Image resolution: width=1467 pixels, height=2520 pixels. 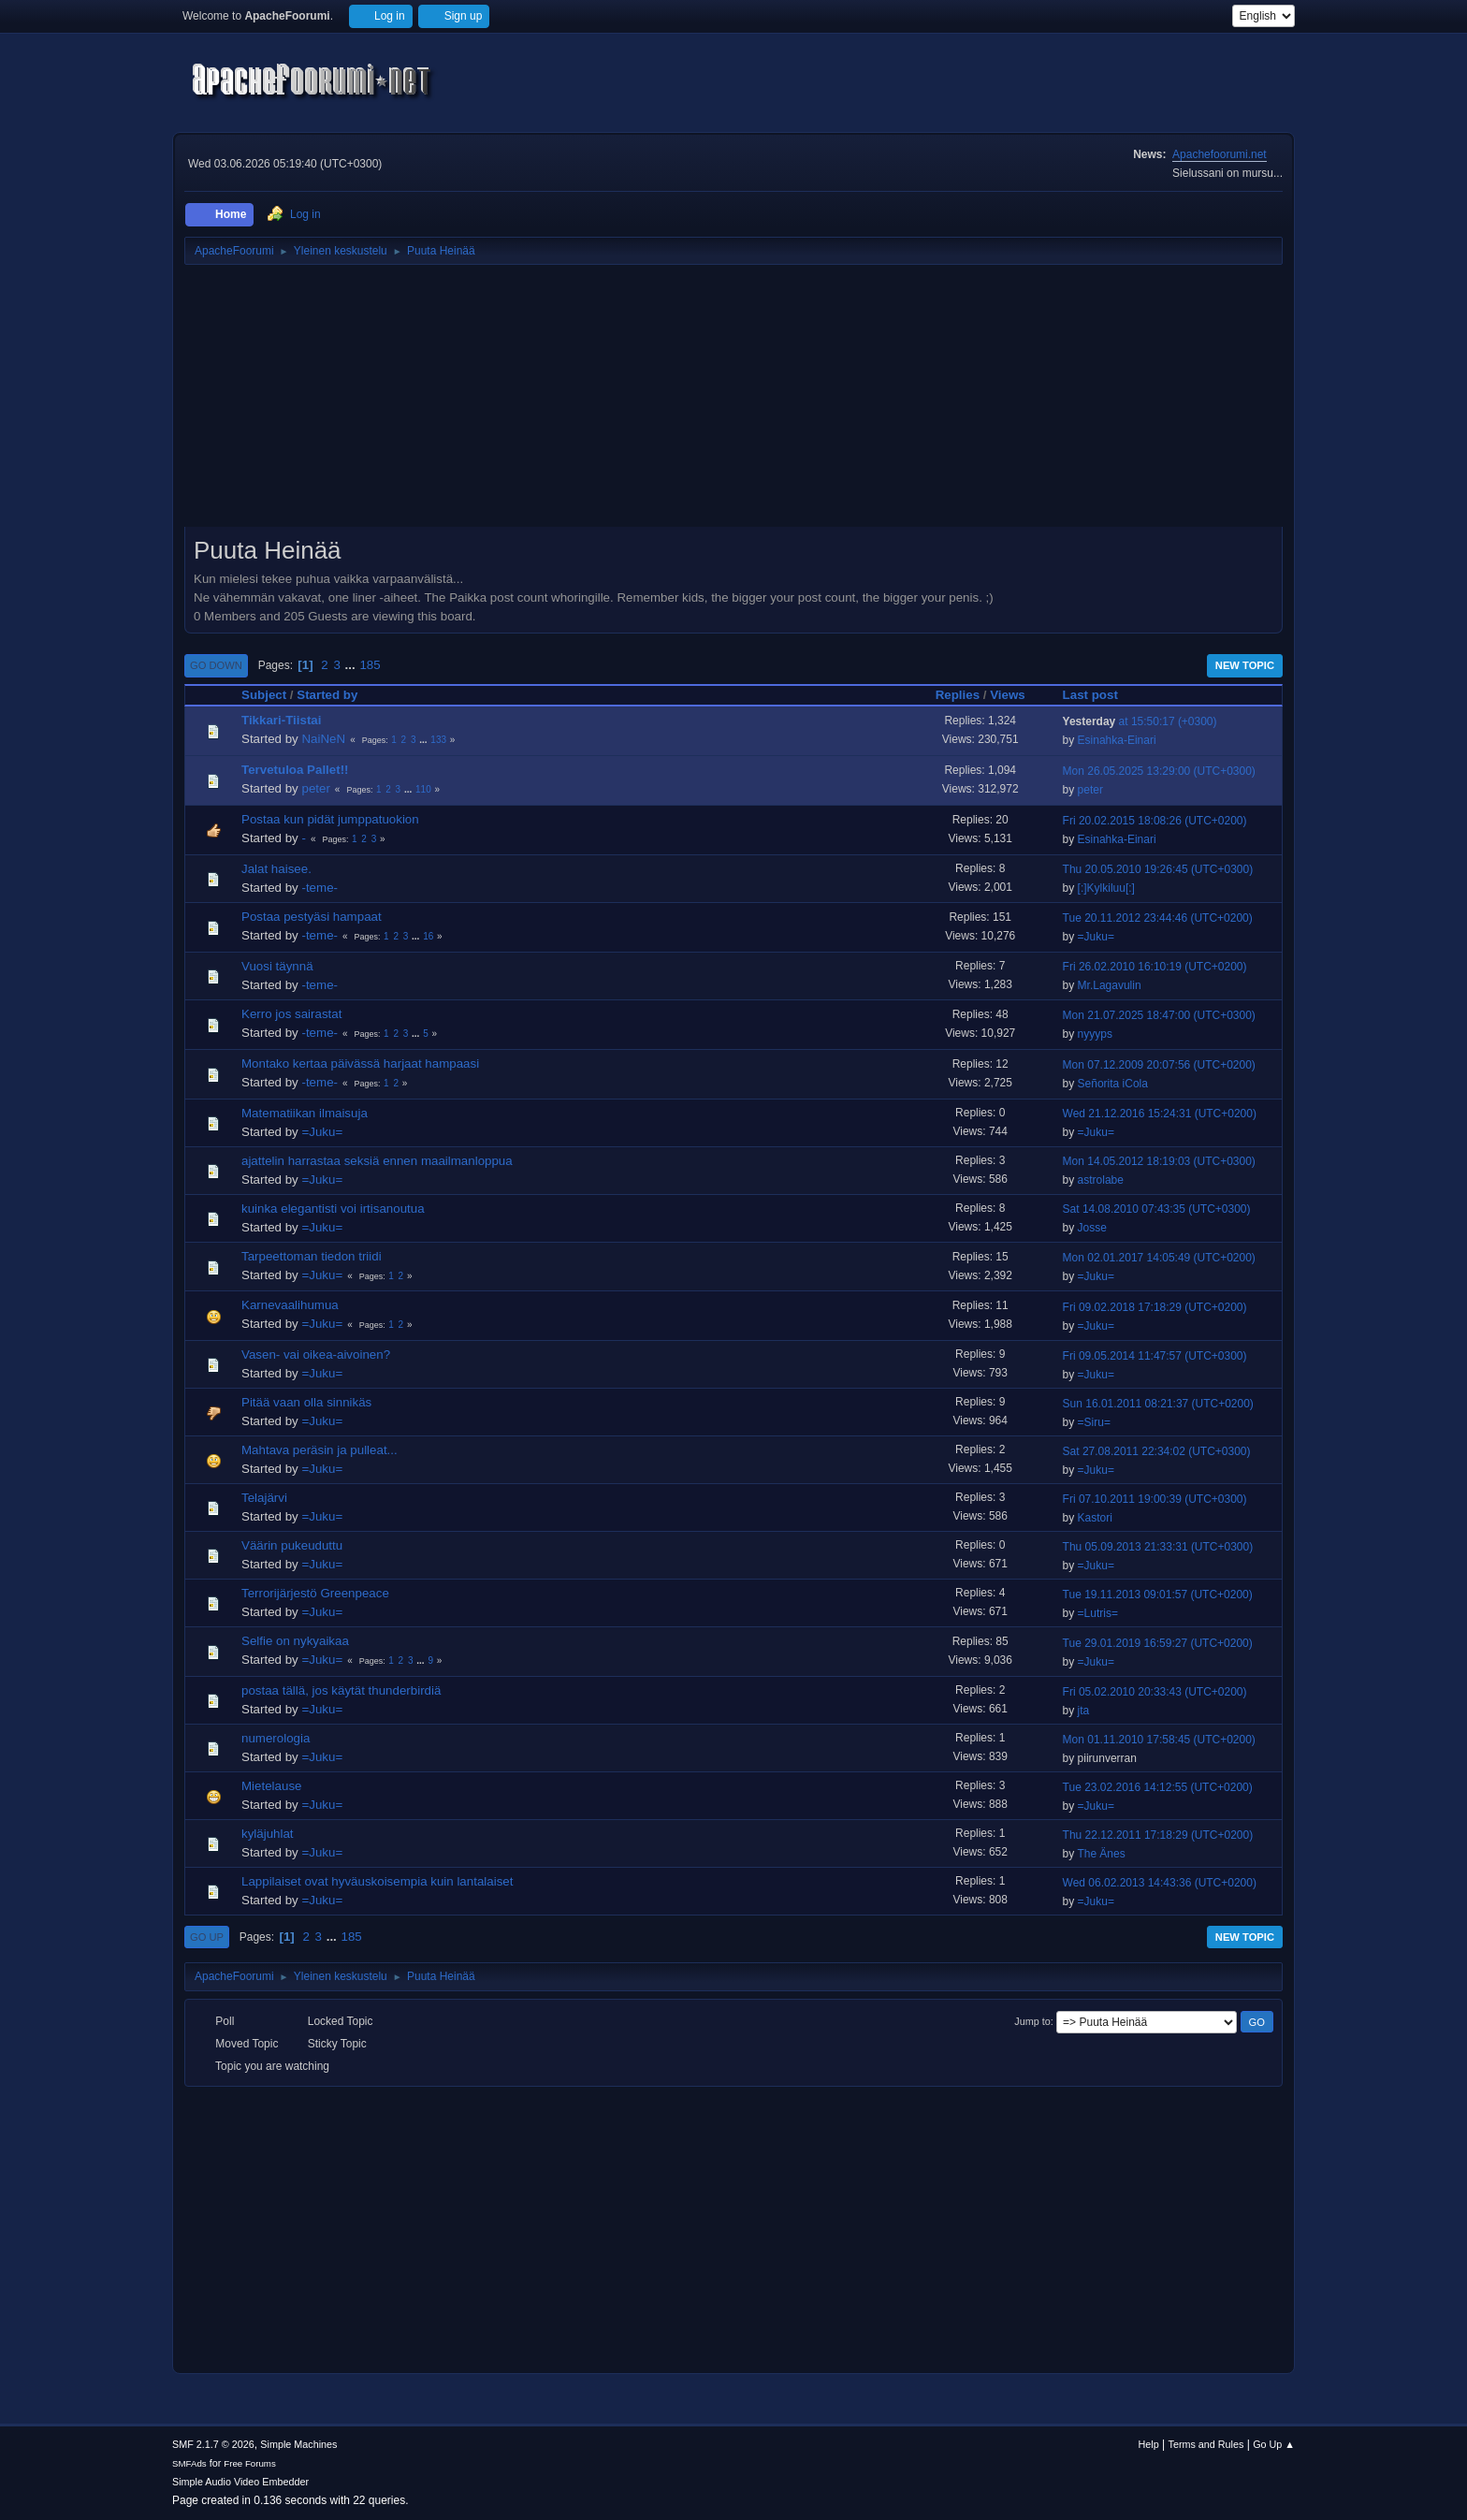 What do you see at coordinates (1159, 1739) in the screenshot?
I see `Mon 01.11.2010 17:58:45 (UTC+0200)` at bounding box center [1159, 1739].